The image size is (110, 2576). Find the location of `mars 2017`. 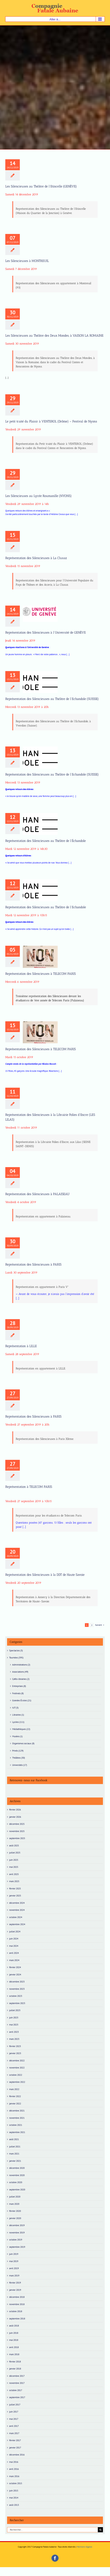

mars 2017 is located at coordinates (14, 2433).